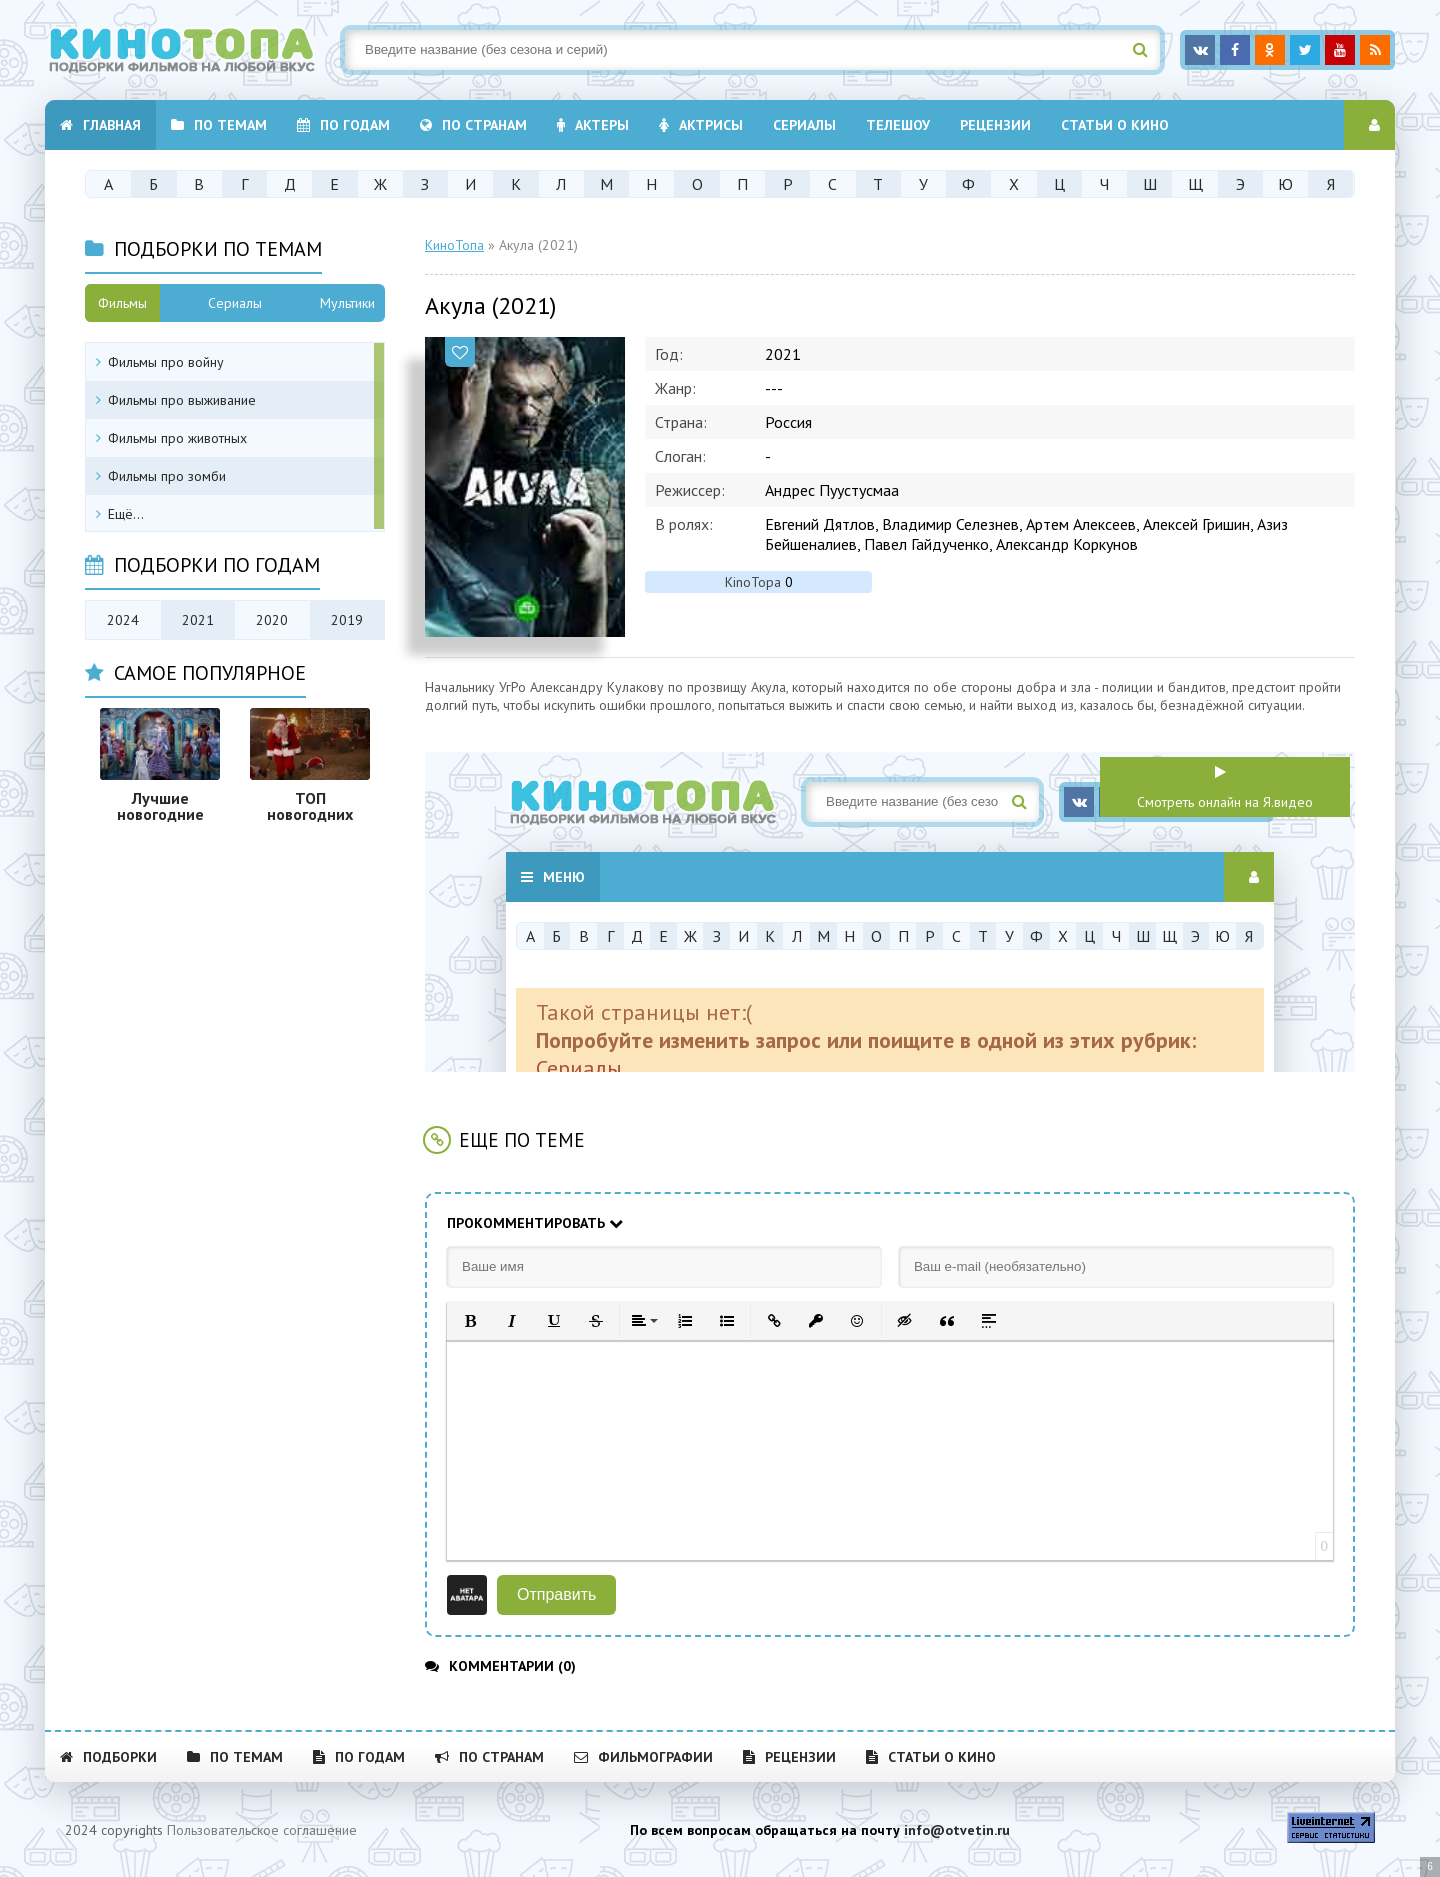 The width and height of the screenshot is (1440, 1877). What do you see at coordinates (272, 620) in the screenshot?
I see `2020` at bounding box center [272, 620].